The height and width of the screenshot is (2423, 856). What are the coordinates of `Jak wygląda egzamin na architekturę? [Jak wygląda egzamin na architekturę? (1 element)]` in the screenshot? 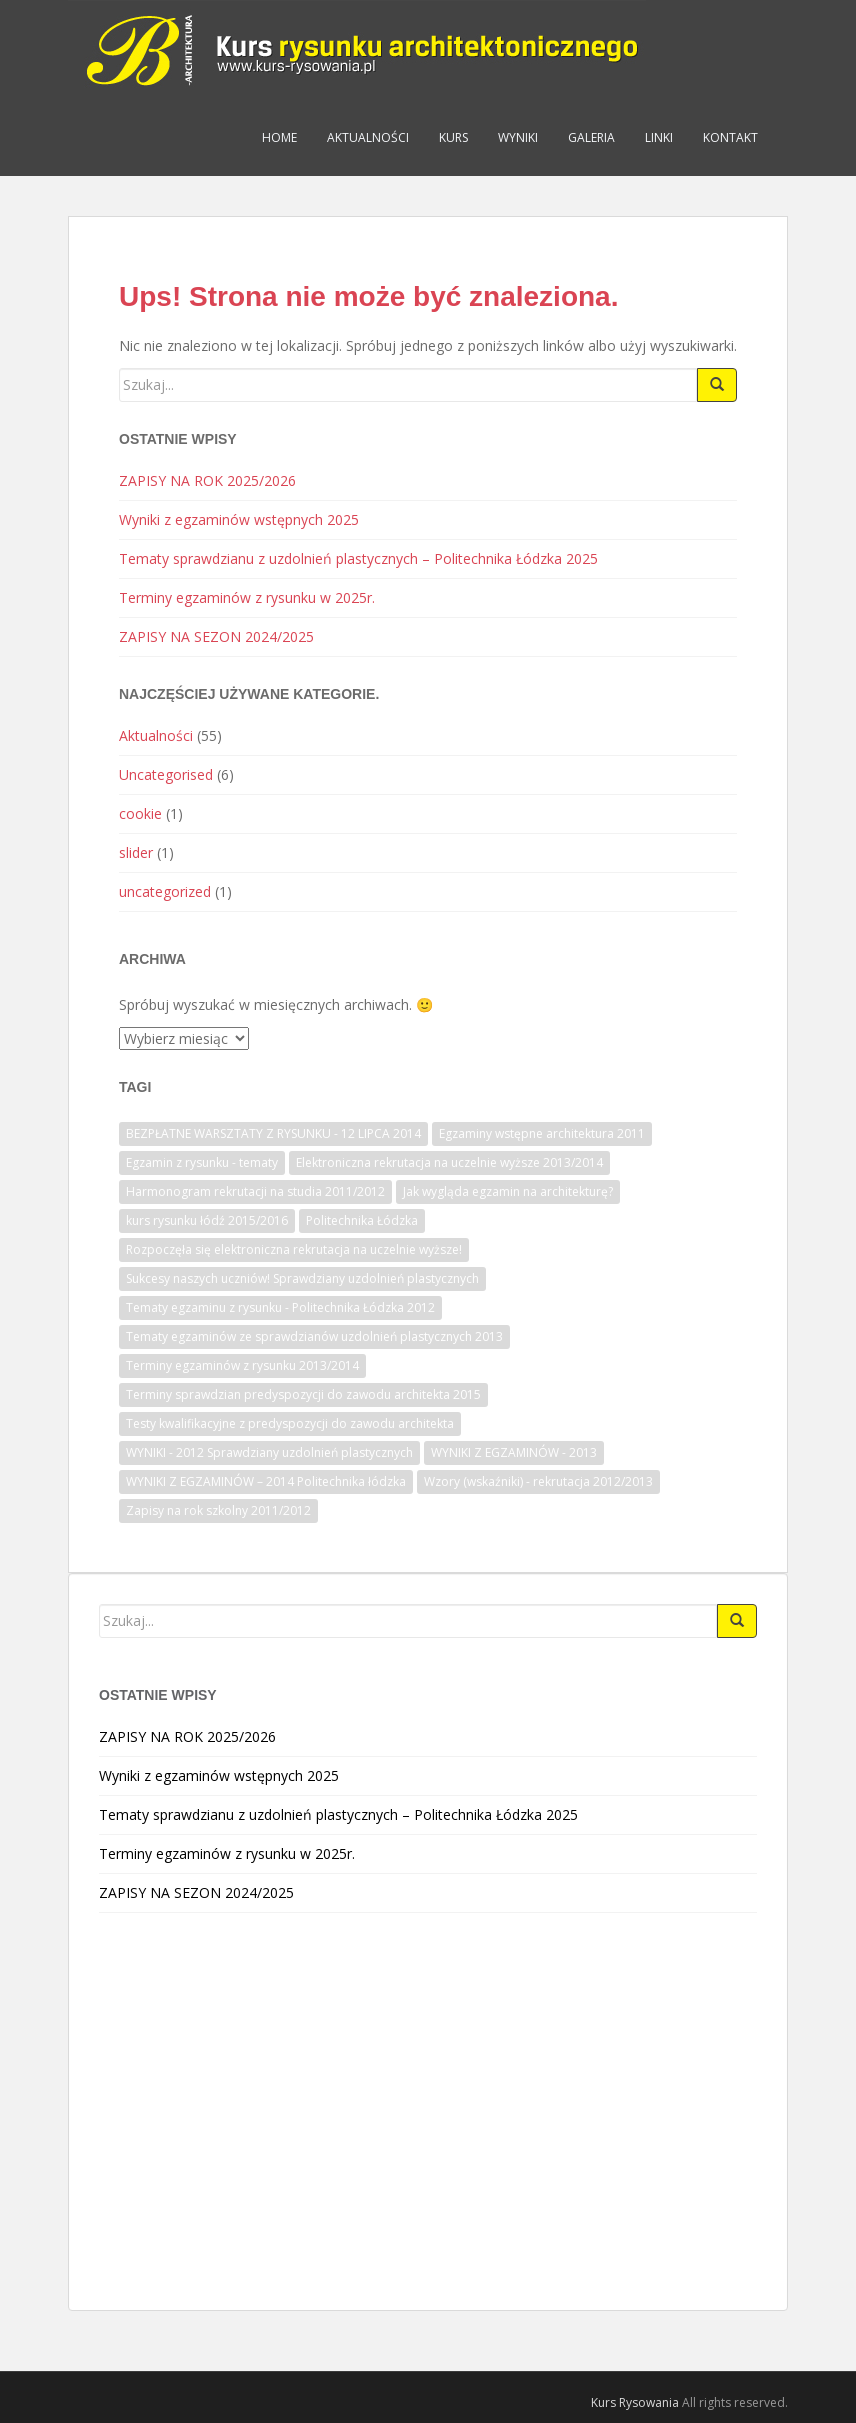 It's located at (508, 1191).